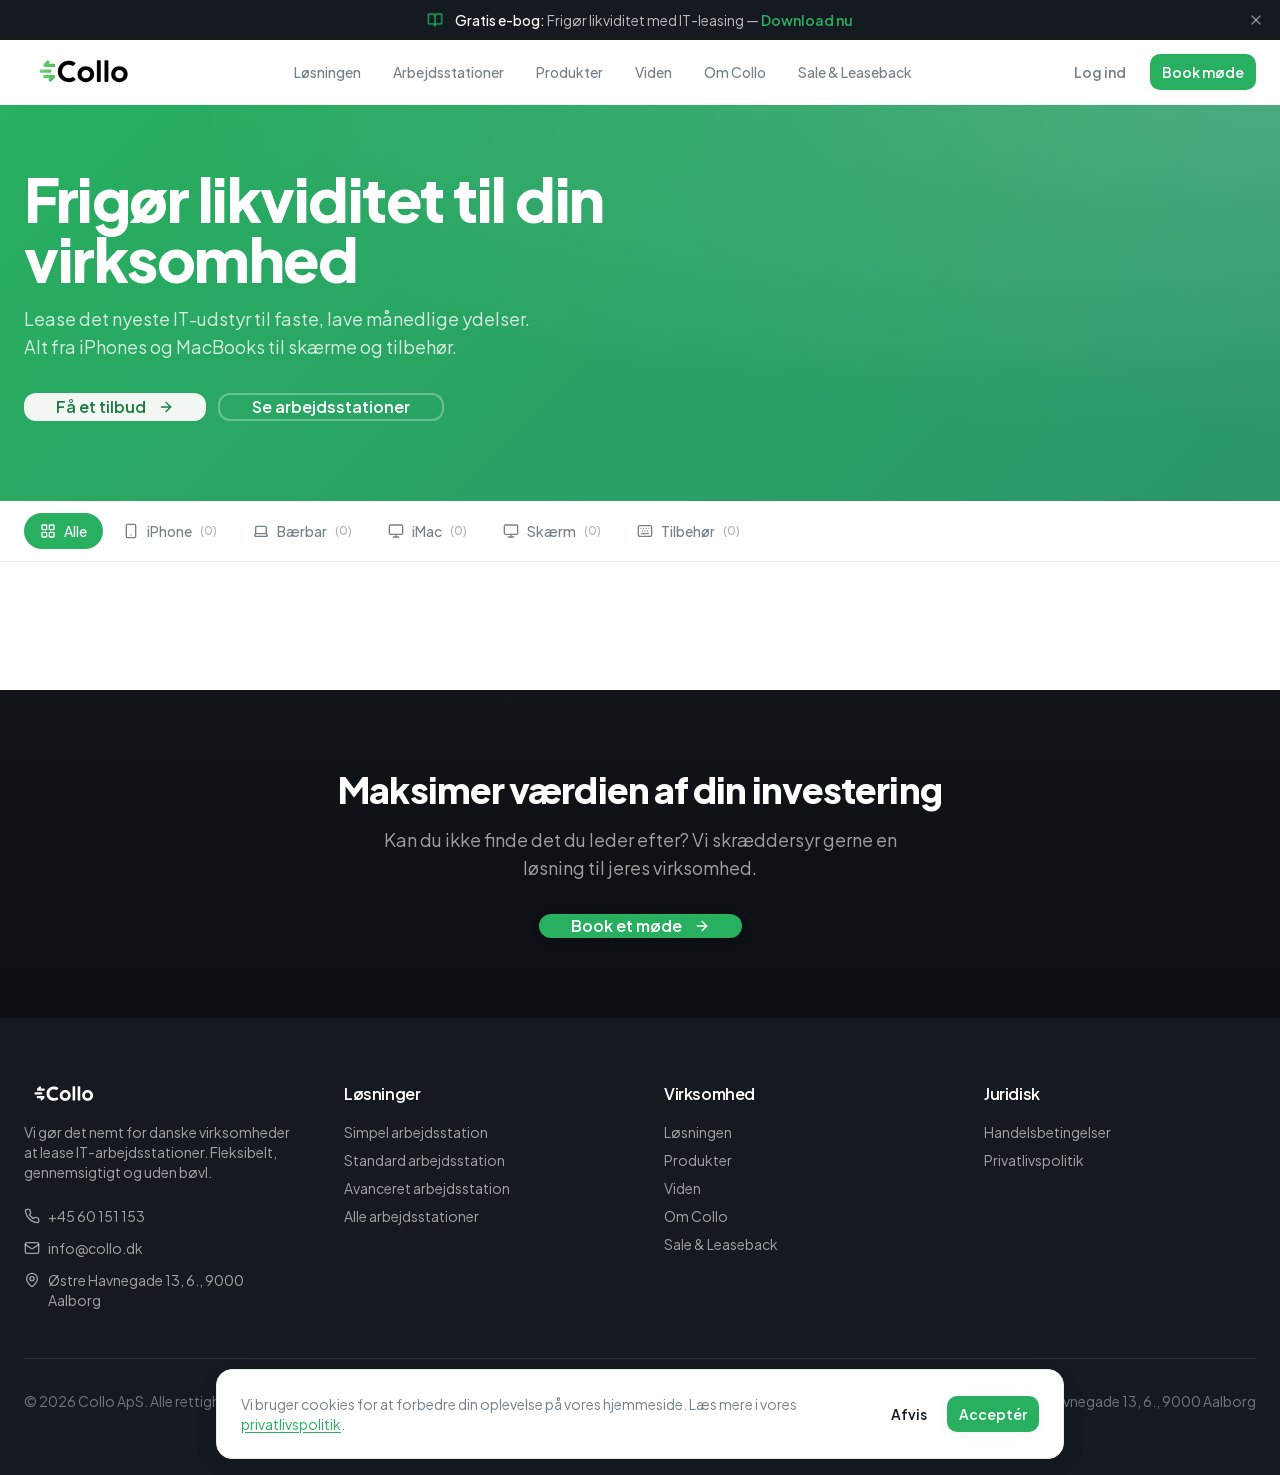 The image size is (1280, 1475). Describe the element at coordinates (411, 1216) in the screenshot. I see `Alle arbejdsstationer` at that location.